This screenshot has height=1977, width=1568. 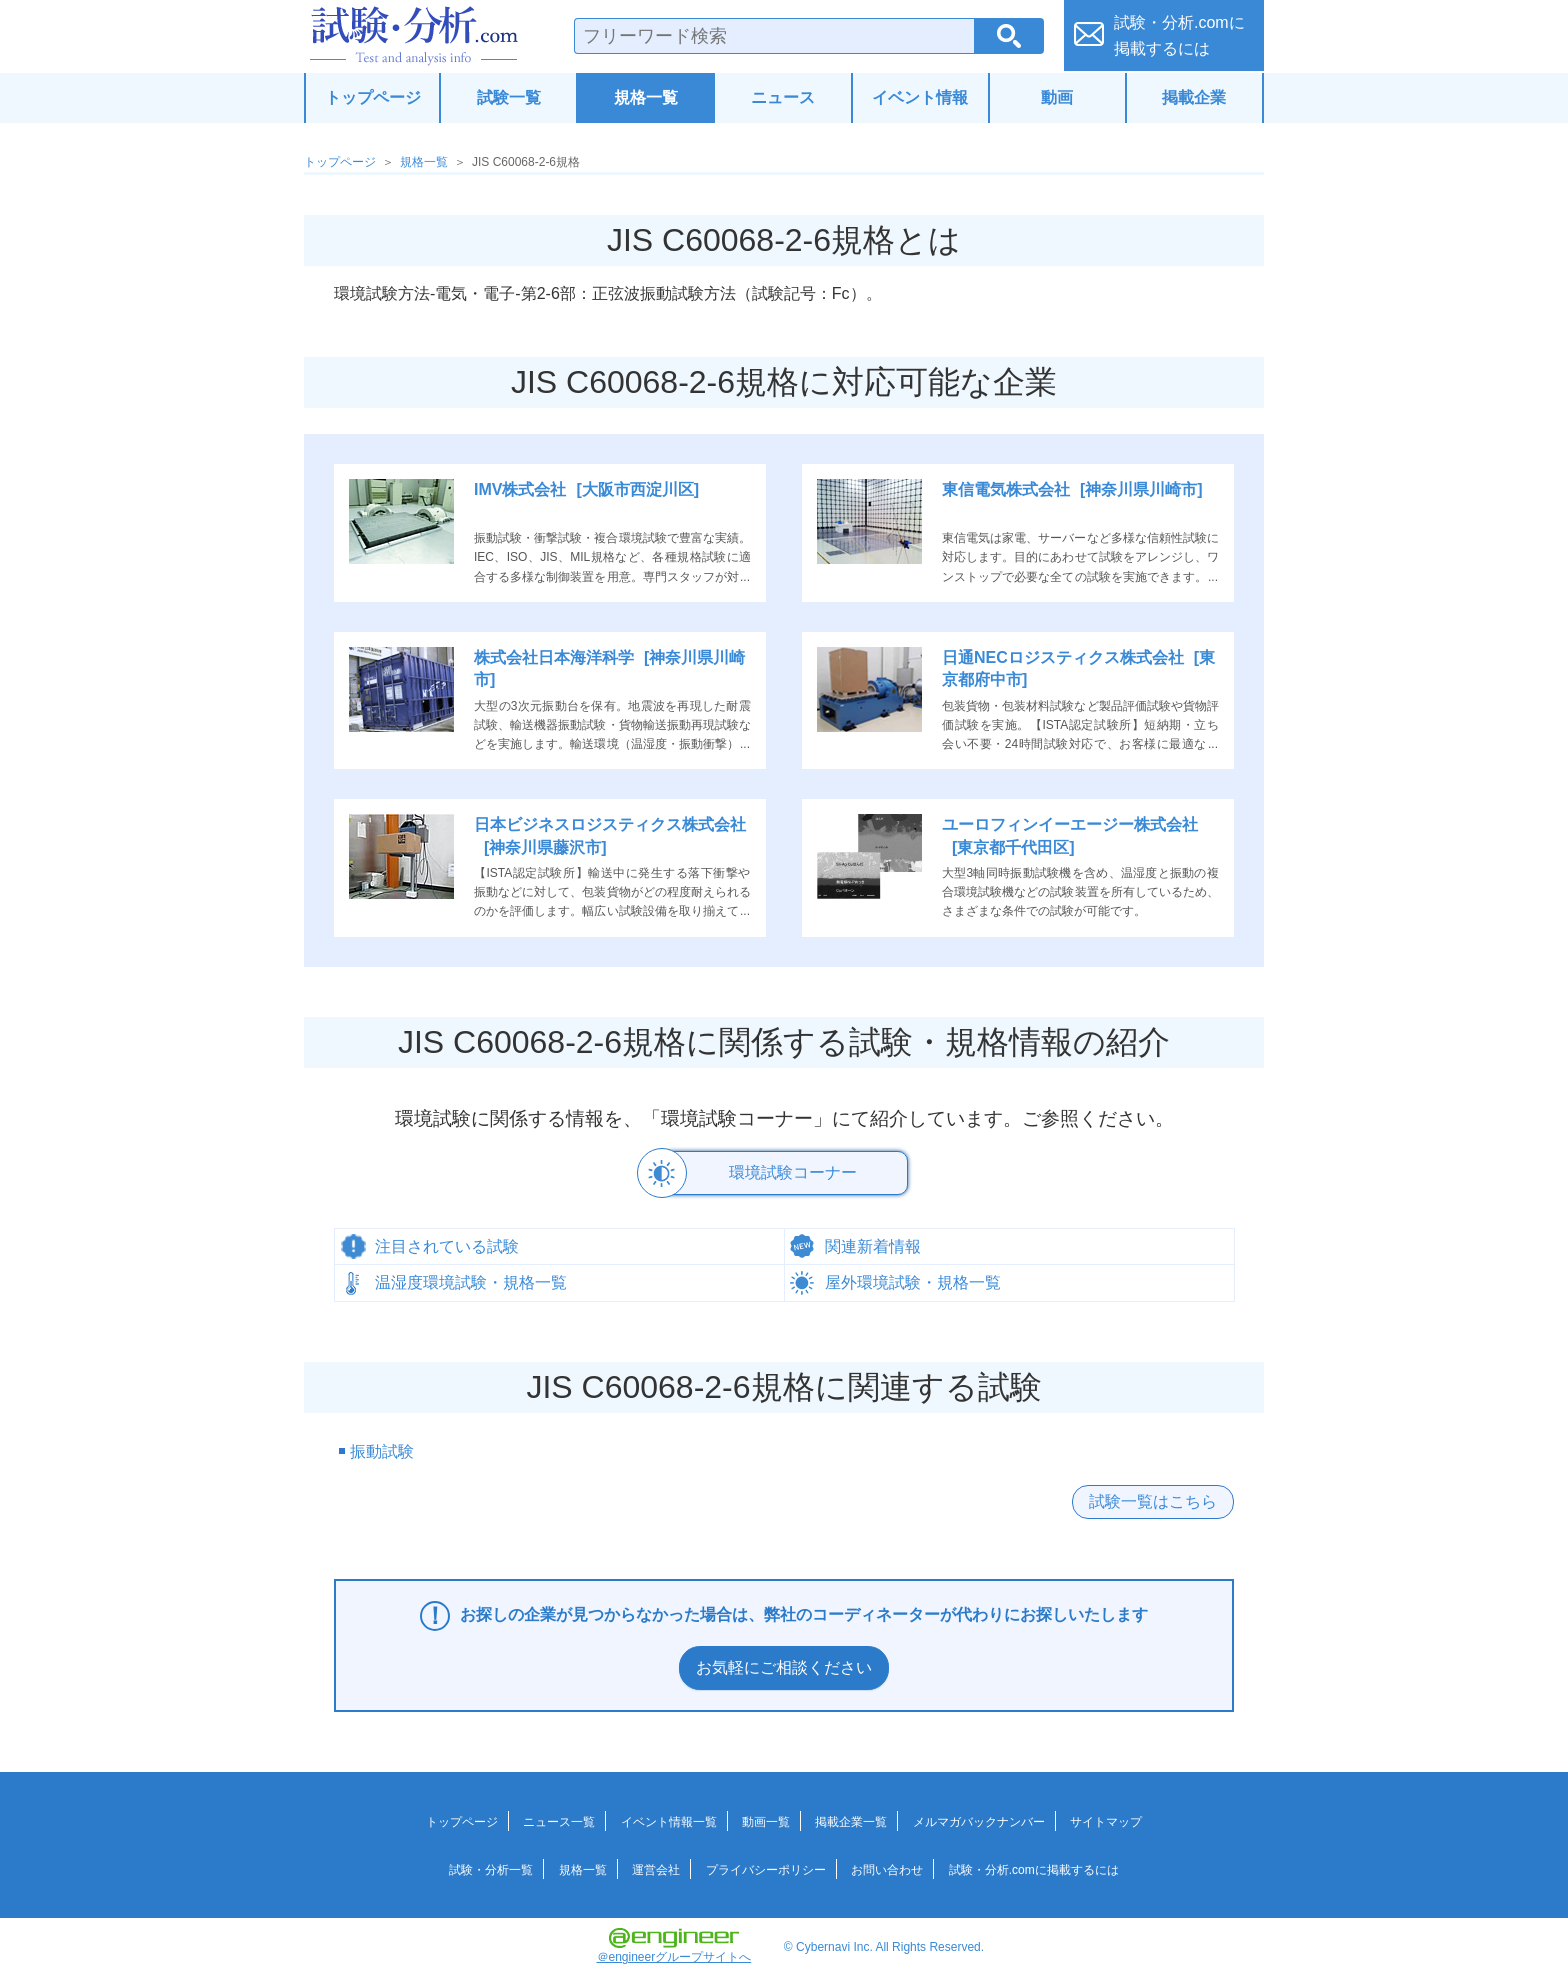 What do you see at coordinates (509, 97) in the screenshot?
I see `試験一覧` at bounding box center [509, 97].